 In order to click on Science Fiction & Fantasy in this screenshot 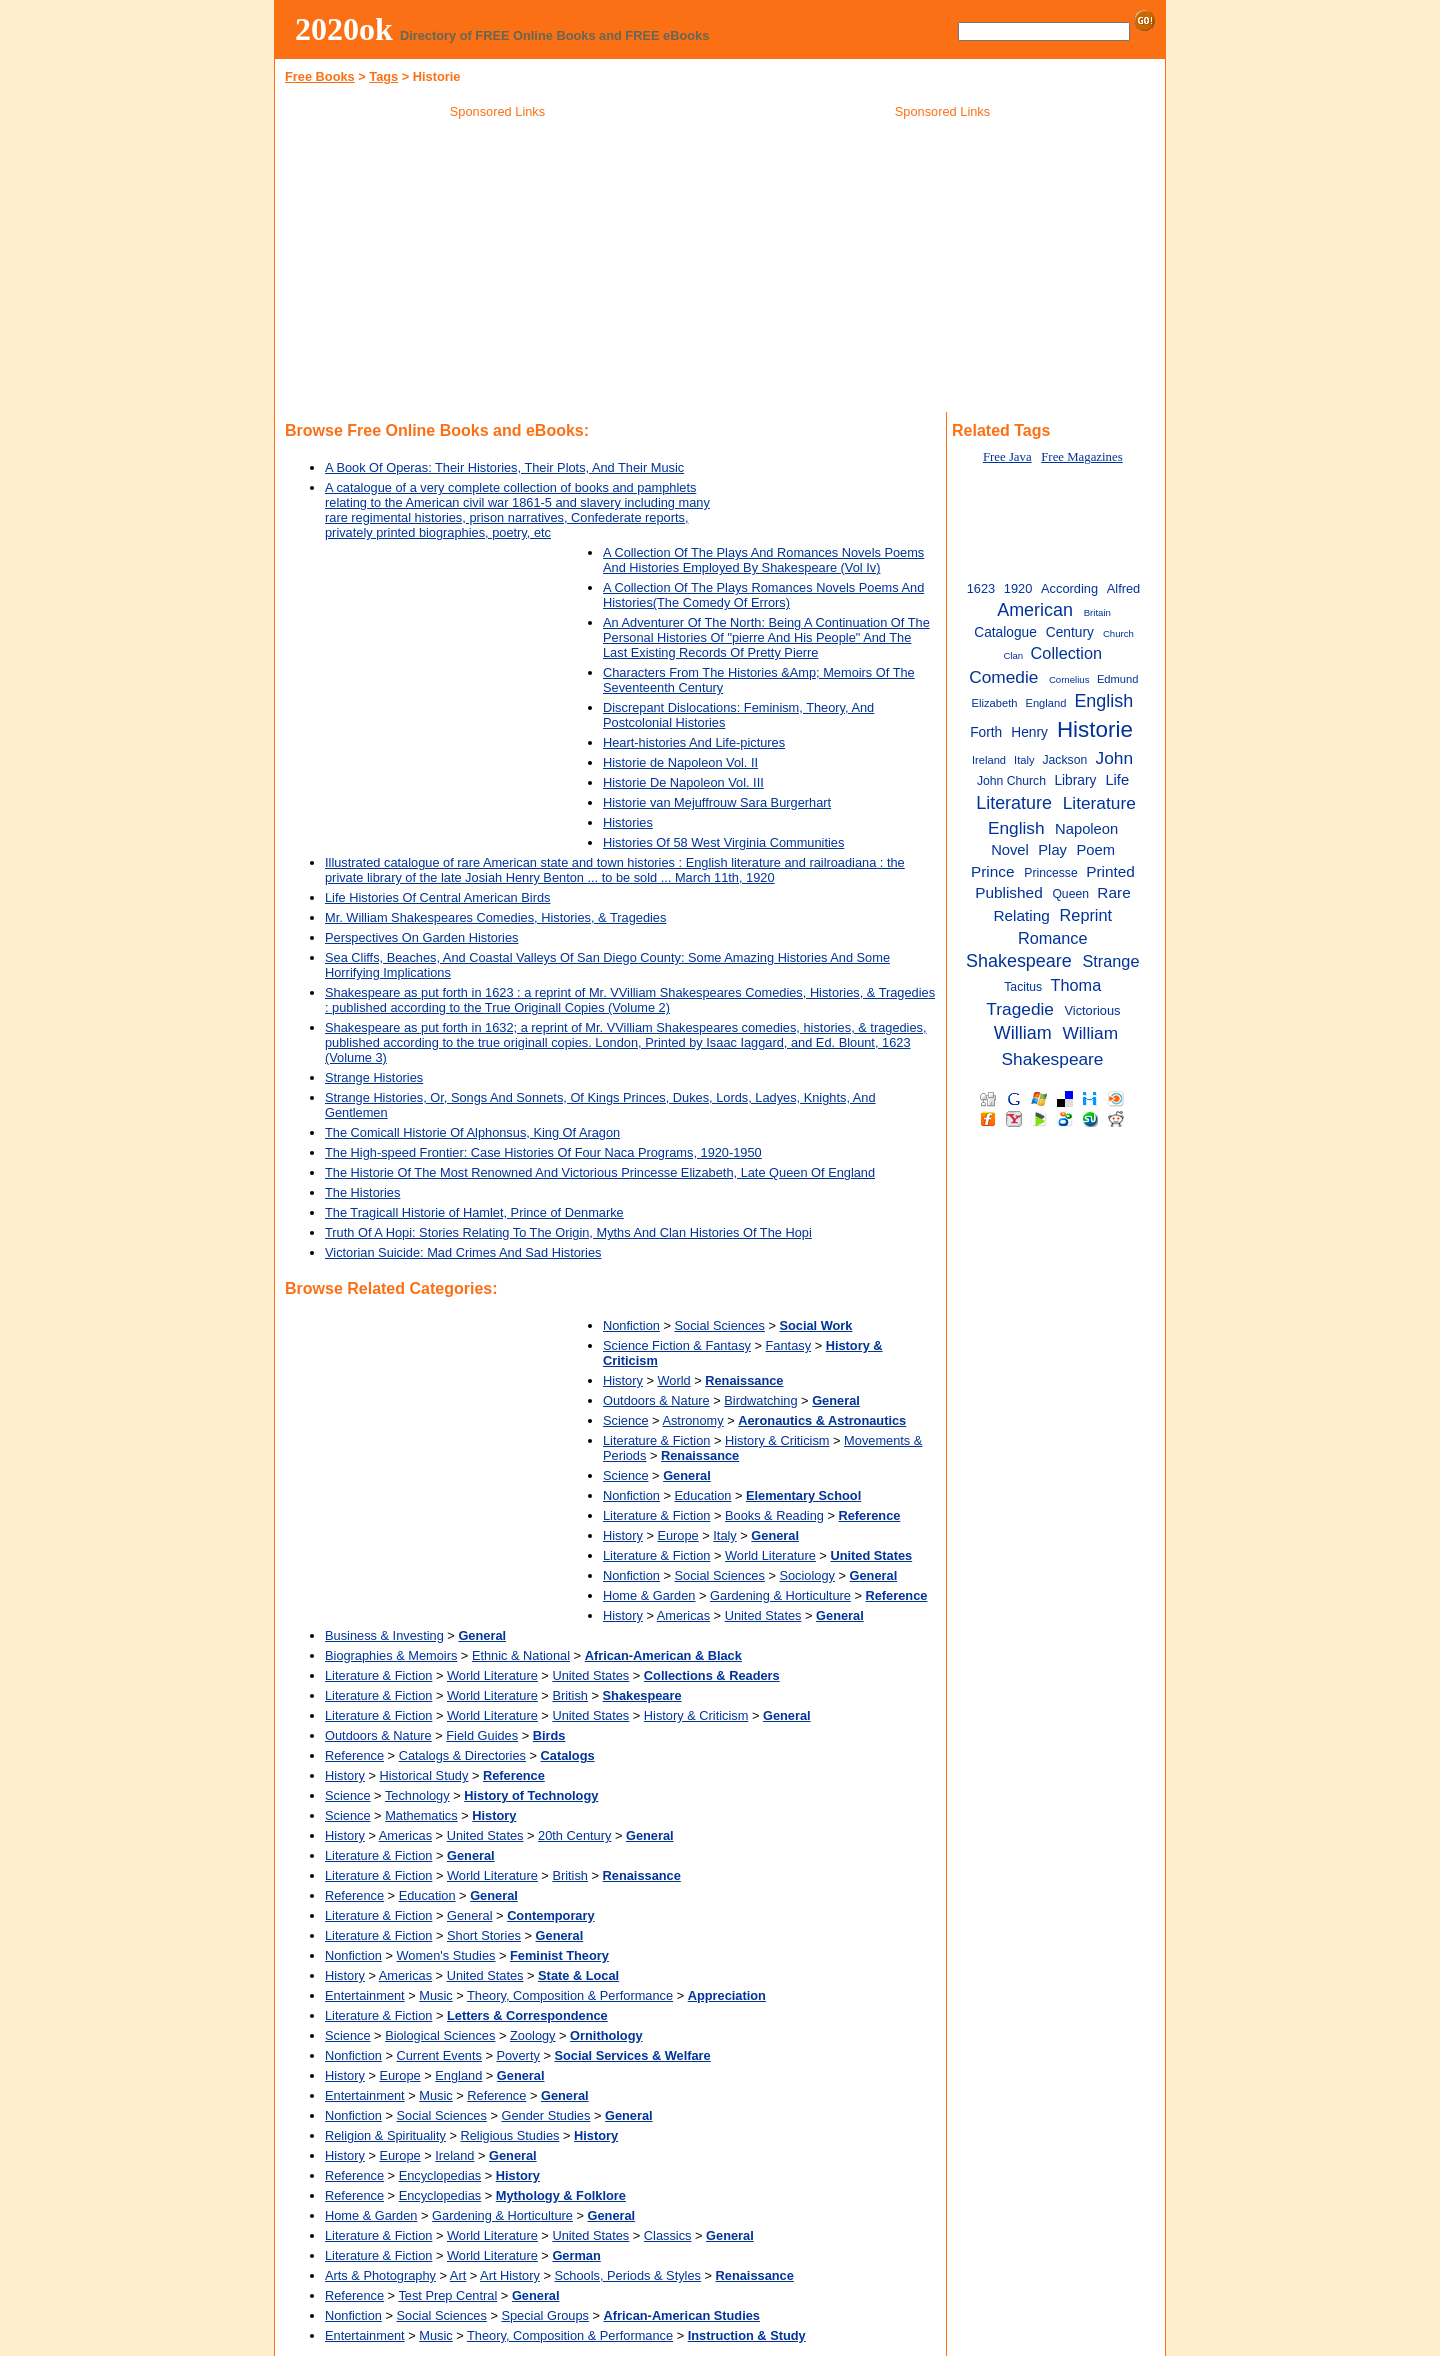, I will do `click(677, 1345)`.